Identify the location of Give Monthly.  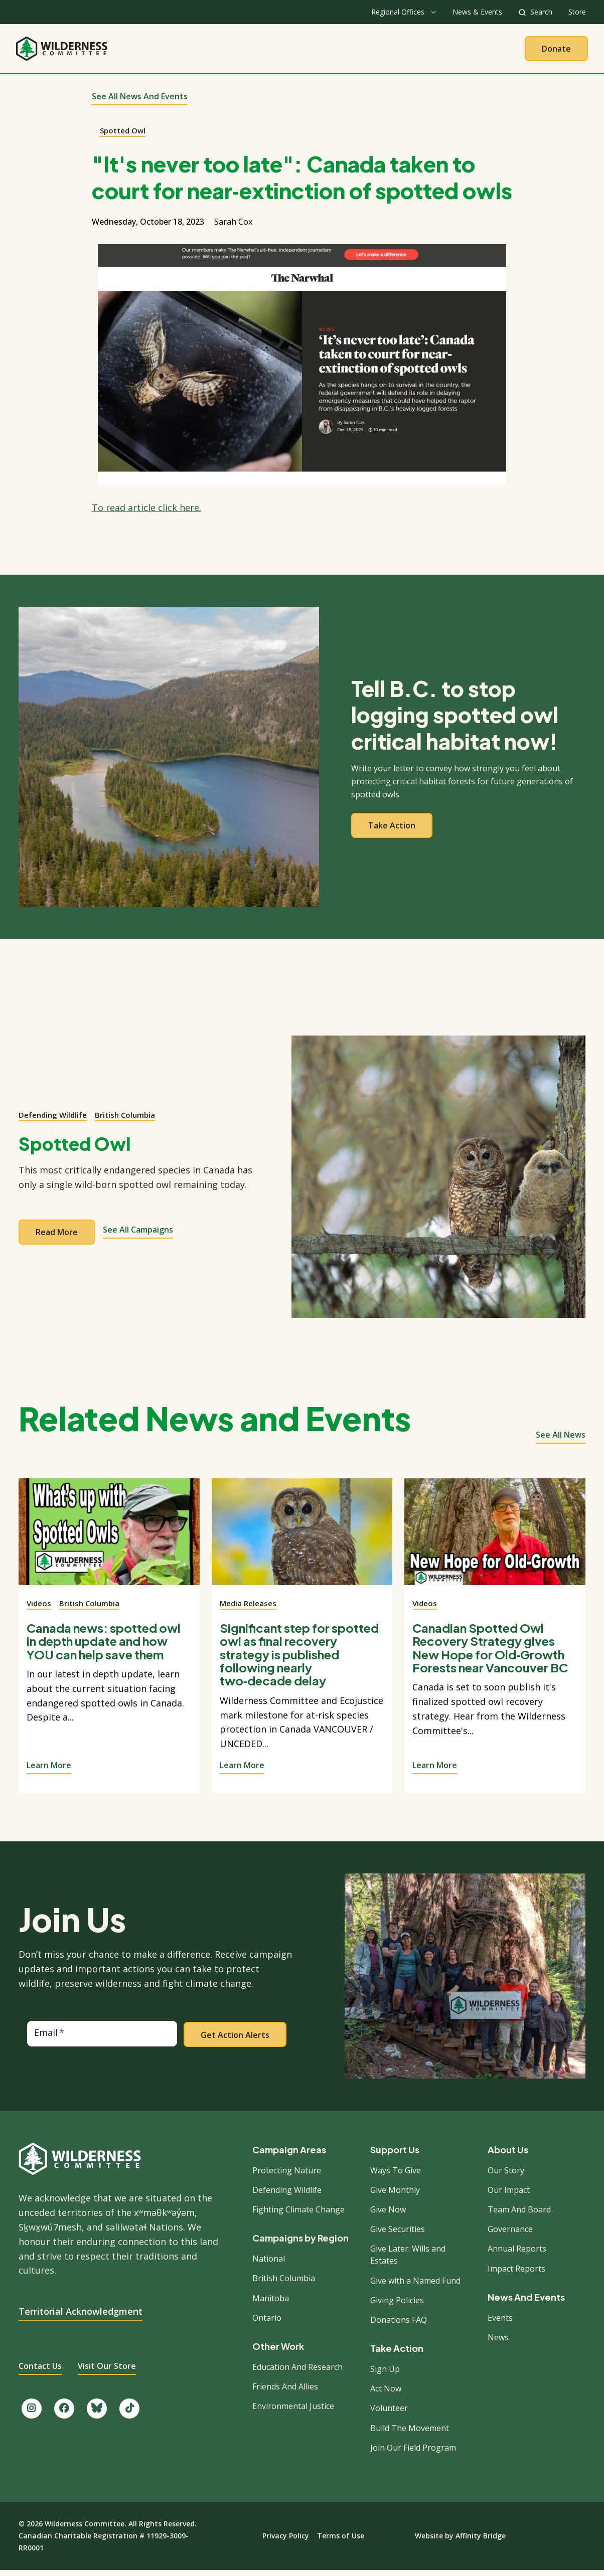
(395, 2195).